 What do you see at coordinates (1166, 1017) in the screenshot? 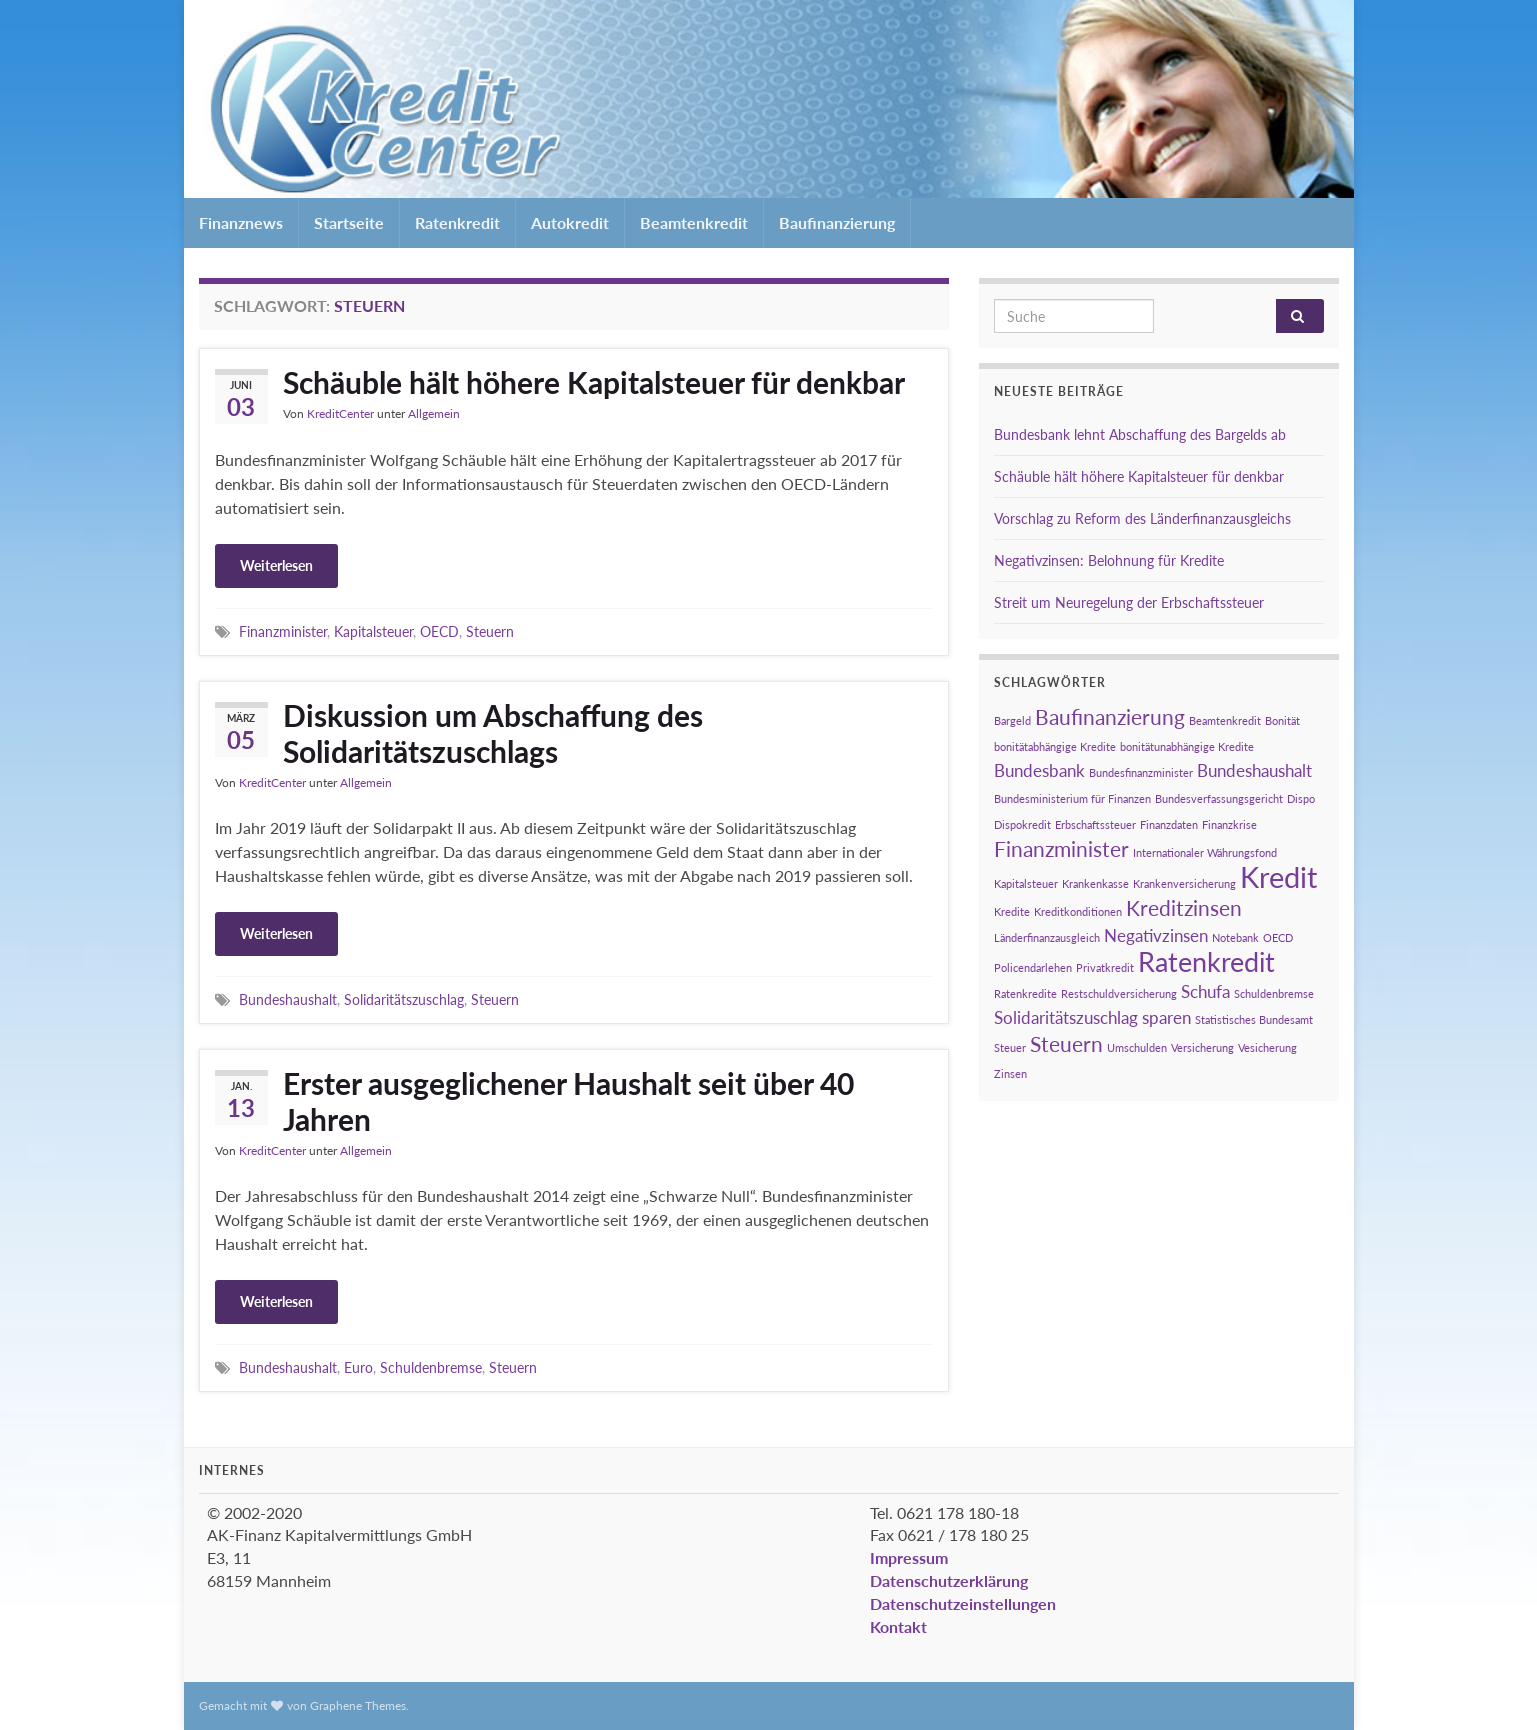
I see `sparen [sparen (2 Einträge)]` at bounding box center [1166, 1017].